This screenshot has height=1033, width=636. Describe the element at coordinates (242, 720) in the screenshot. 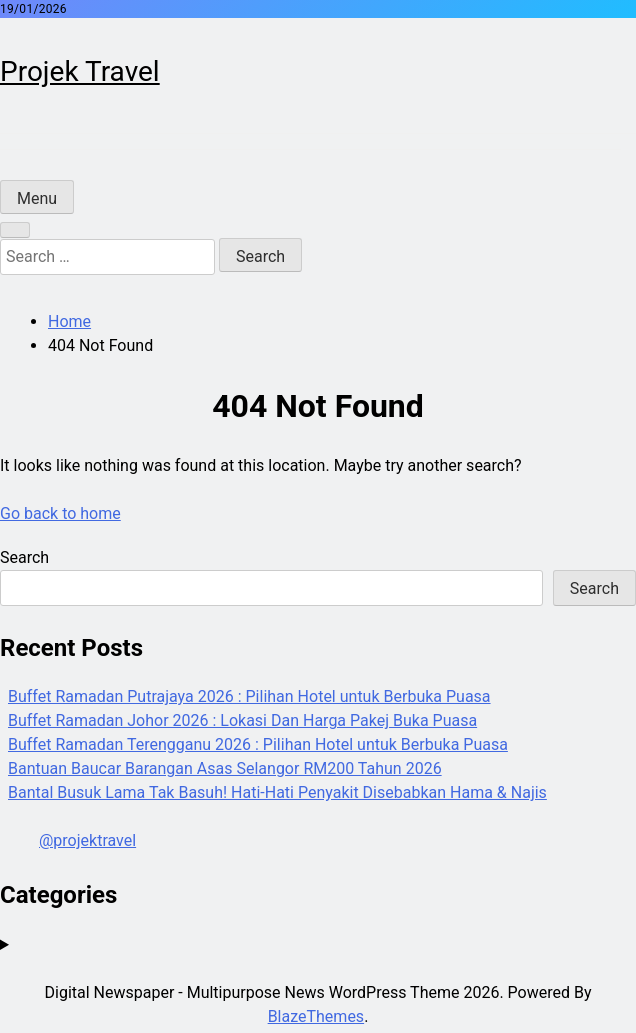

I see `Buffet Ramadan Johor 2026 : Lokasi Dan Harga Pakej Buka Puasa` at that location.